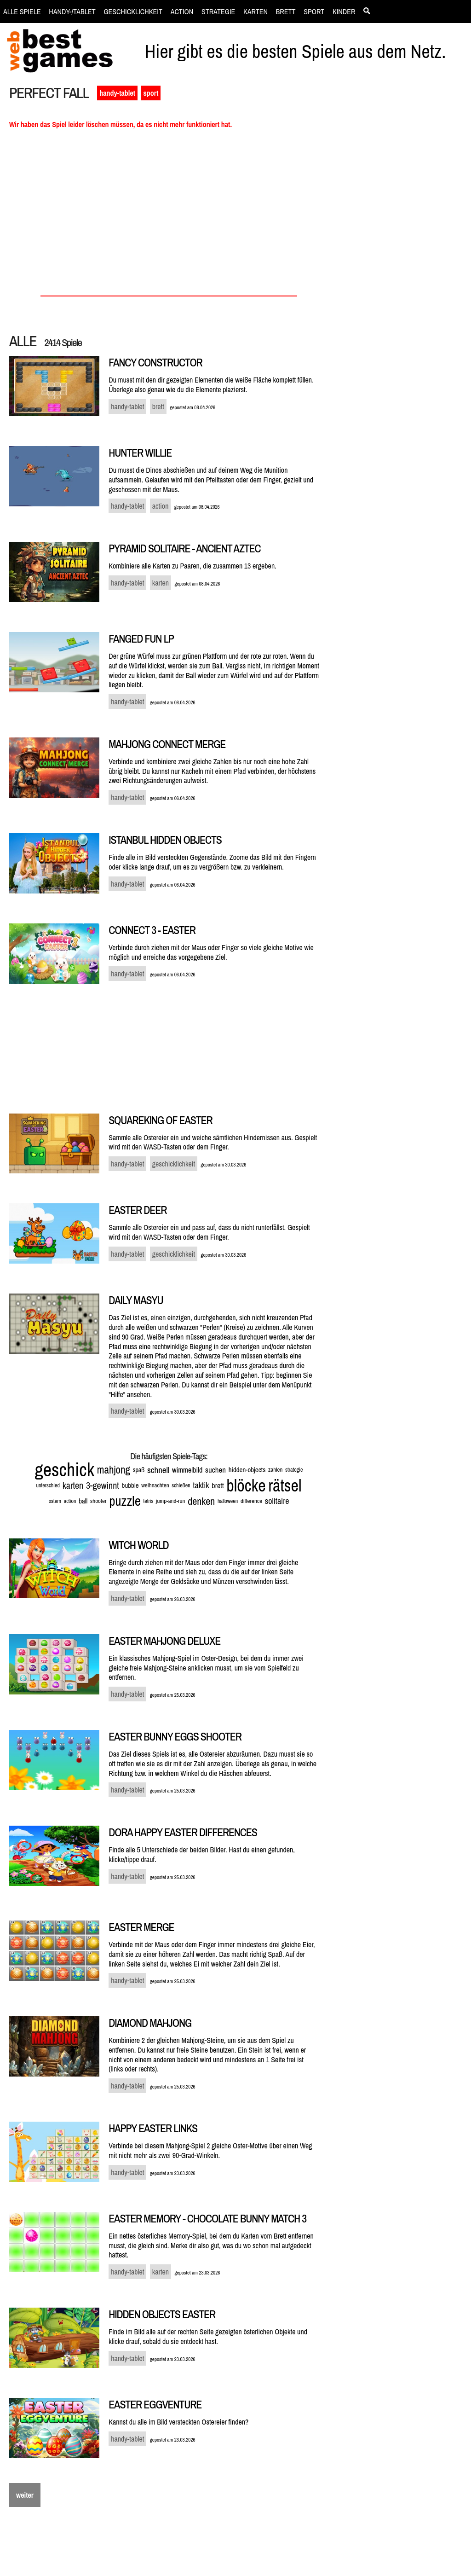 This screenshot has height=2576, width=471. What do you see at coordinates (113, 1469) in the screenshot?
I see `mahjong` at bounding box center [113, 1469].